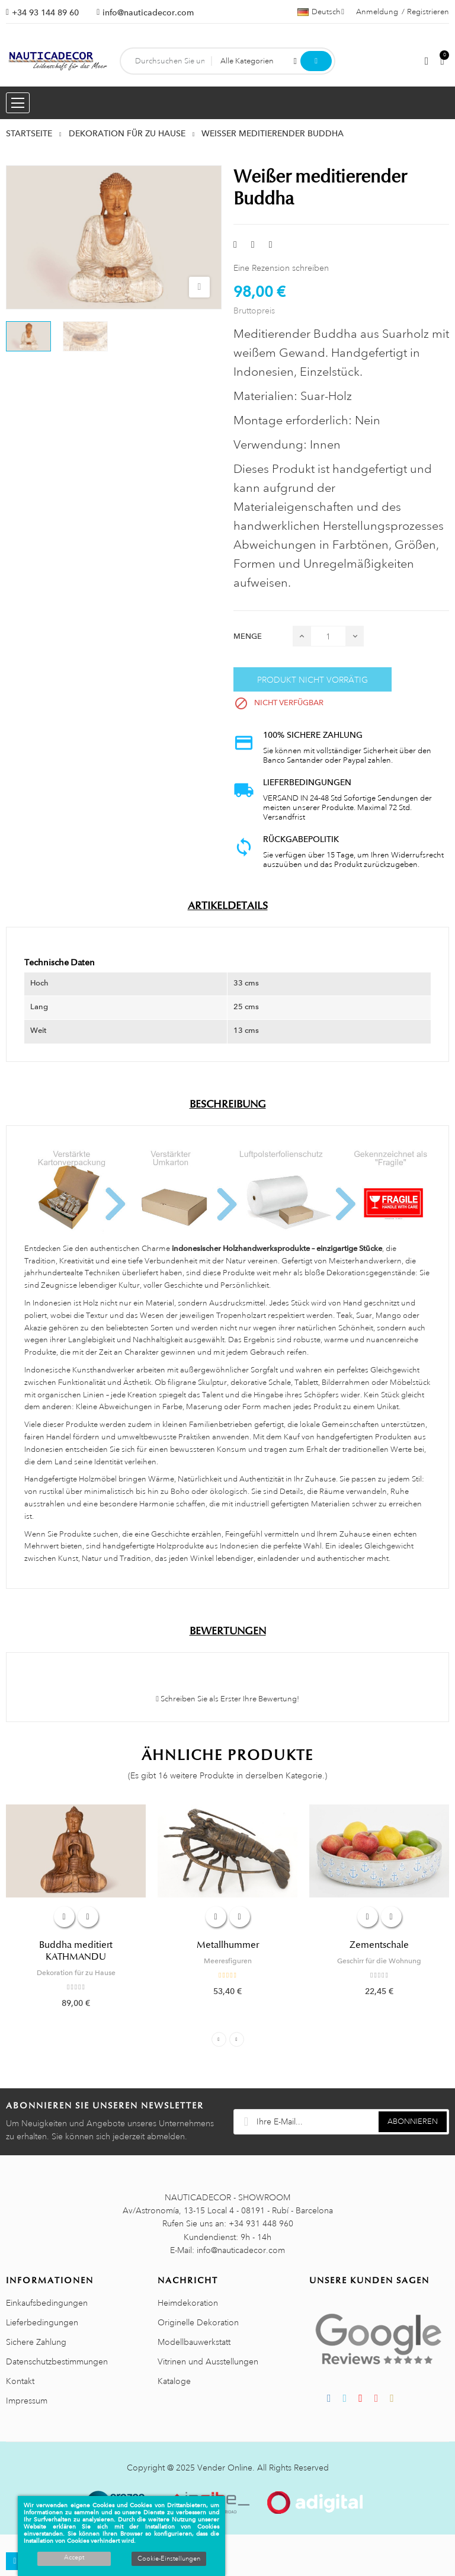 The height and width of the screenshot is (2576, 455). Describe the element at coordinates (219, 2039) in the screenshot. I see `Previous` at that location.